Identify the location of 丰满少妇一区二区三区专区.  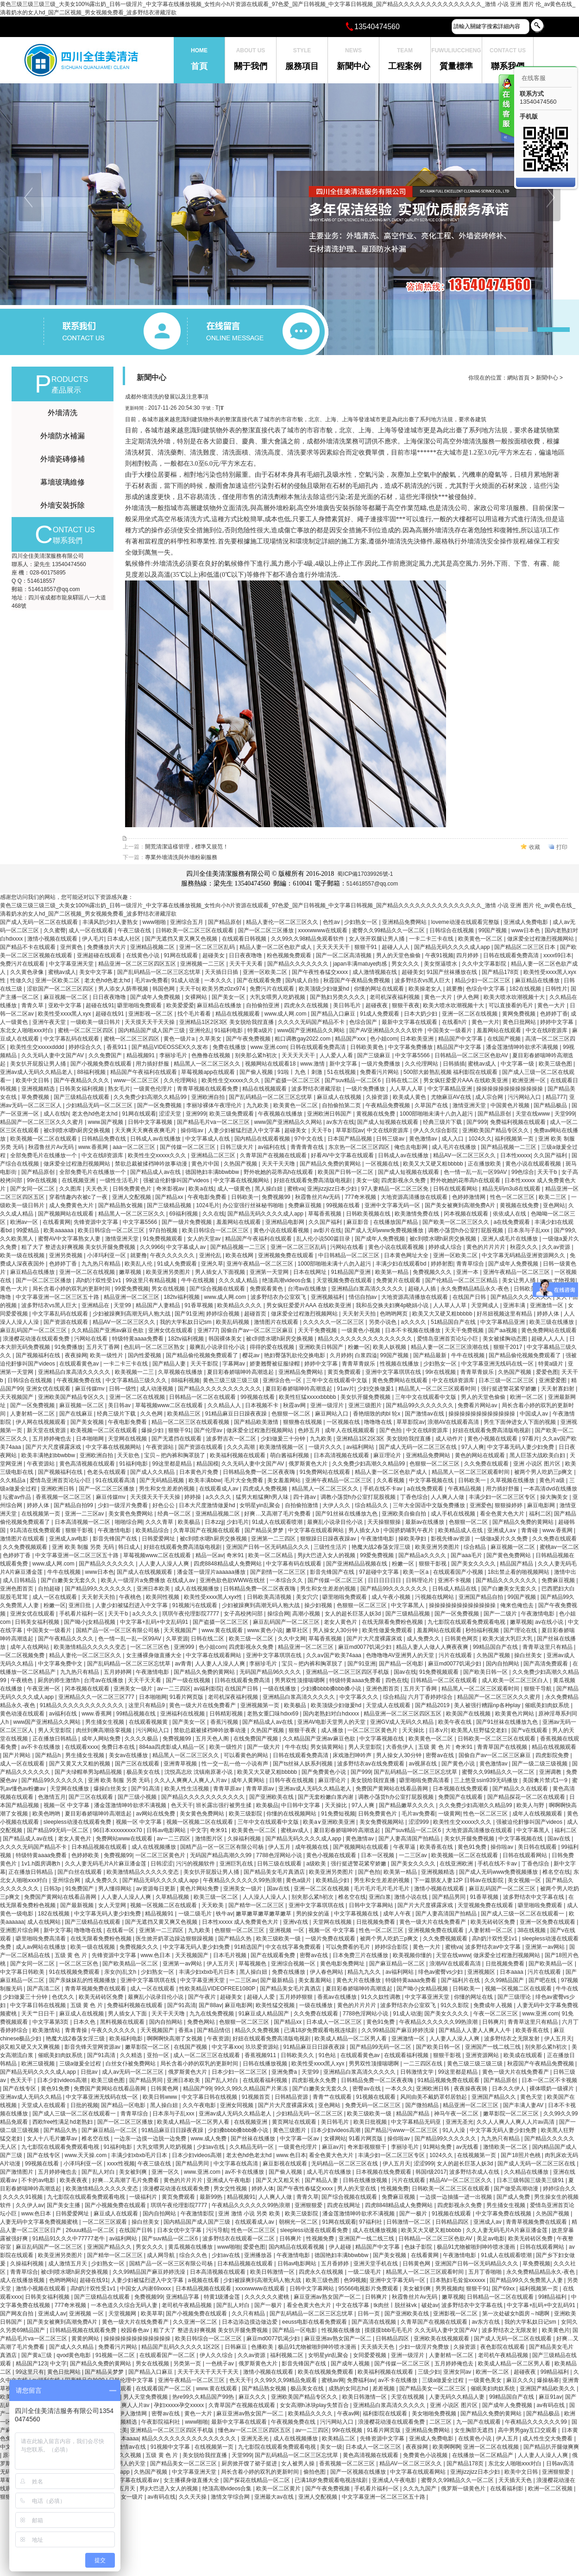
(503, 1497).